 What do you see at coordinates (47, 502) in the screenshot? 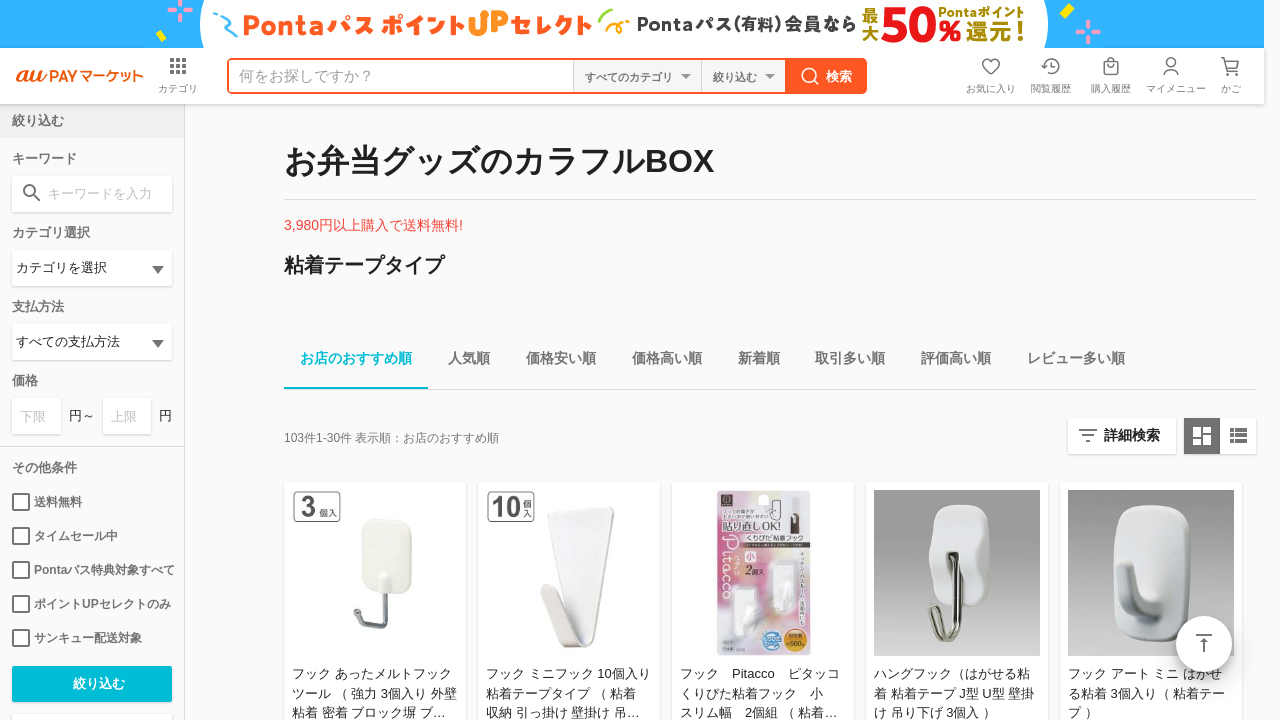
I see `送料無料` at bounding box center [47, 502].